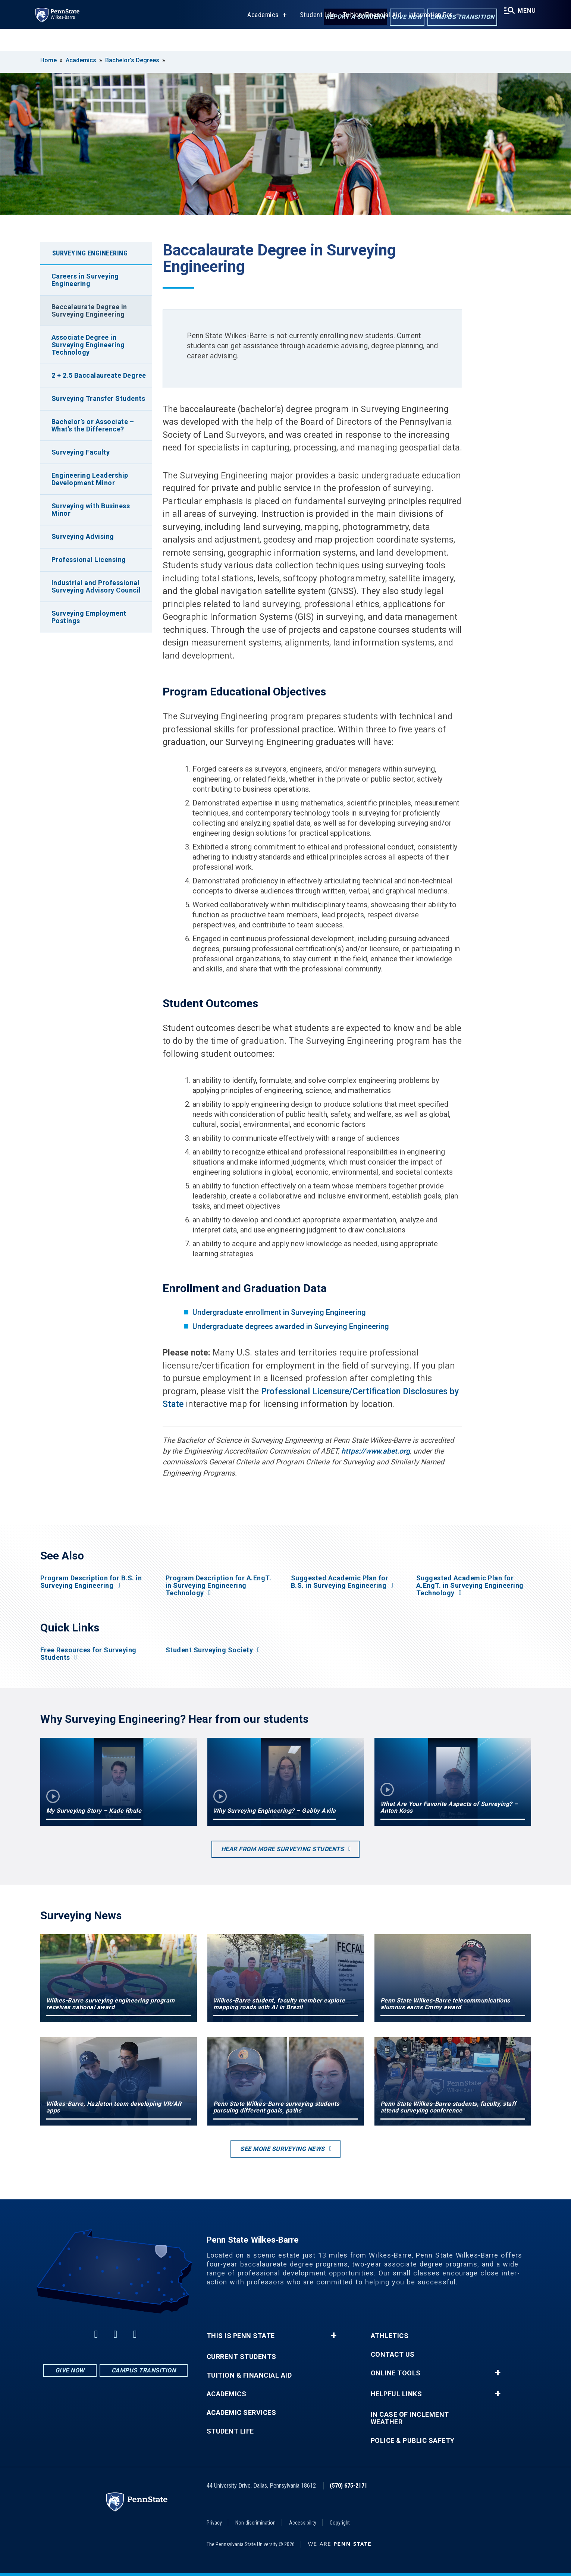 The image size is (571, 2576). What do you see at coordinates (390, 2336) in the screenshot?
I see `Athletics` at bounding box center [390, 2336].